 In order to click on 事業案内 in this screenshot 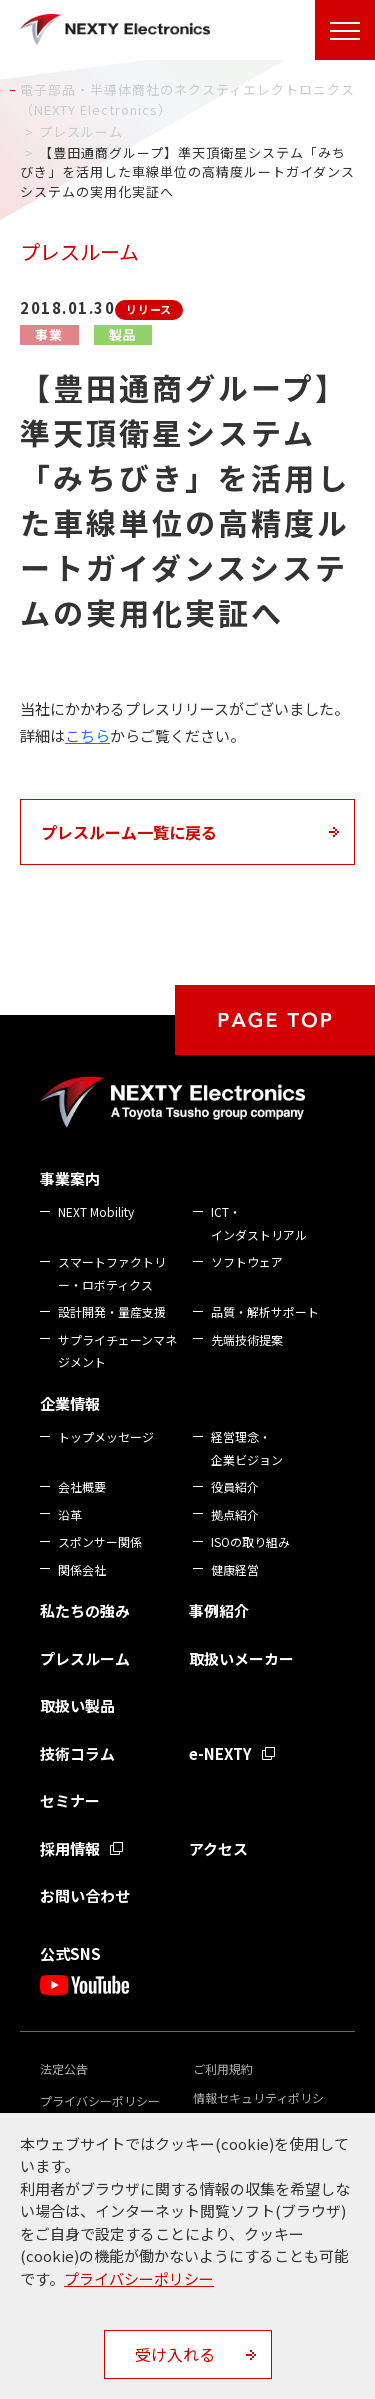, I will do `click(70, 1178)`.